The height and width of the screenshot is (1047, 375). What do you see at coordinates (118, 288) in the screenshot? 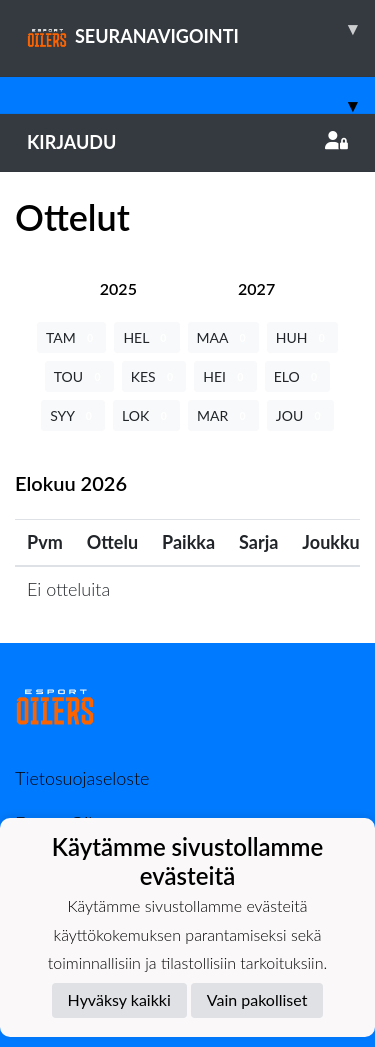
I see `[tab]` at bounding box center [118, 288].